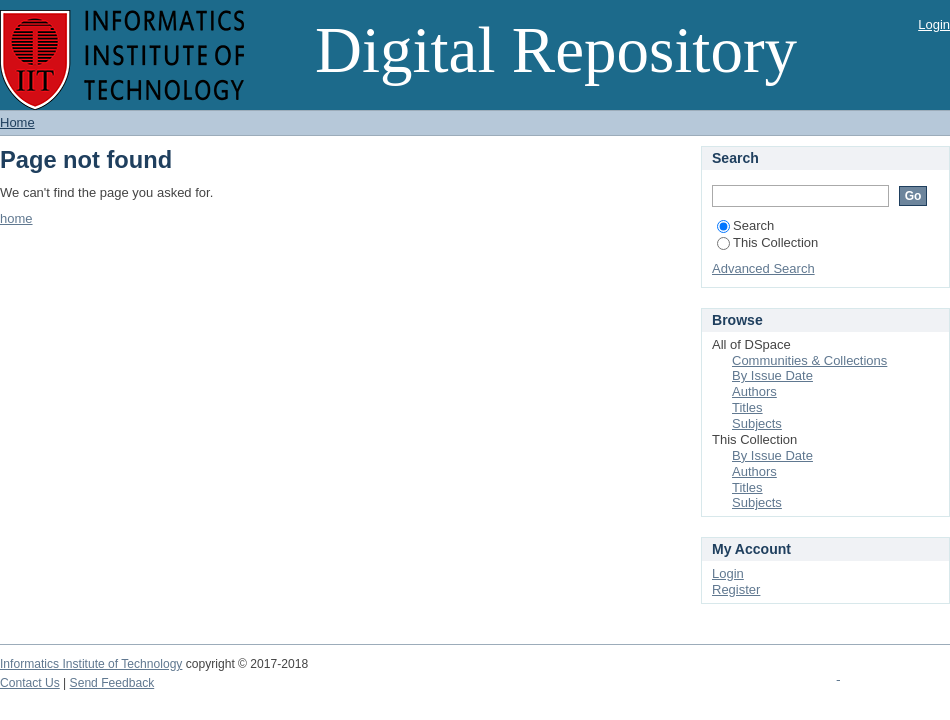 This screenshot has width=950, height=720. What do you see at coordinates (934, 24) in the screenshot?
I see `Login` at bounding box center [934, 24].